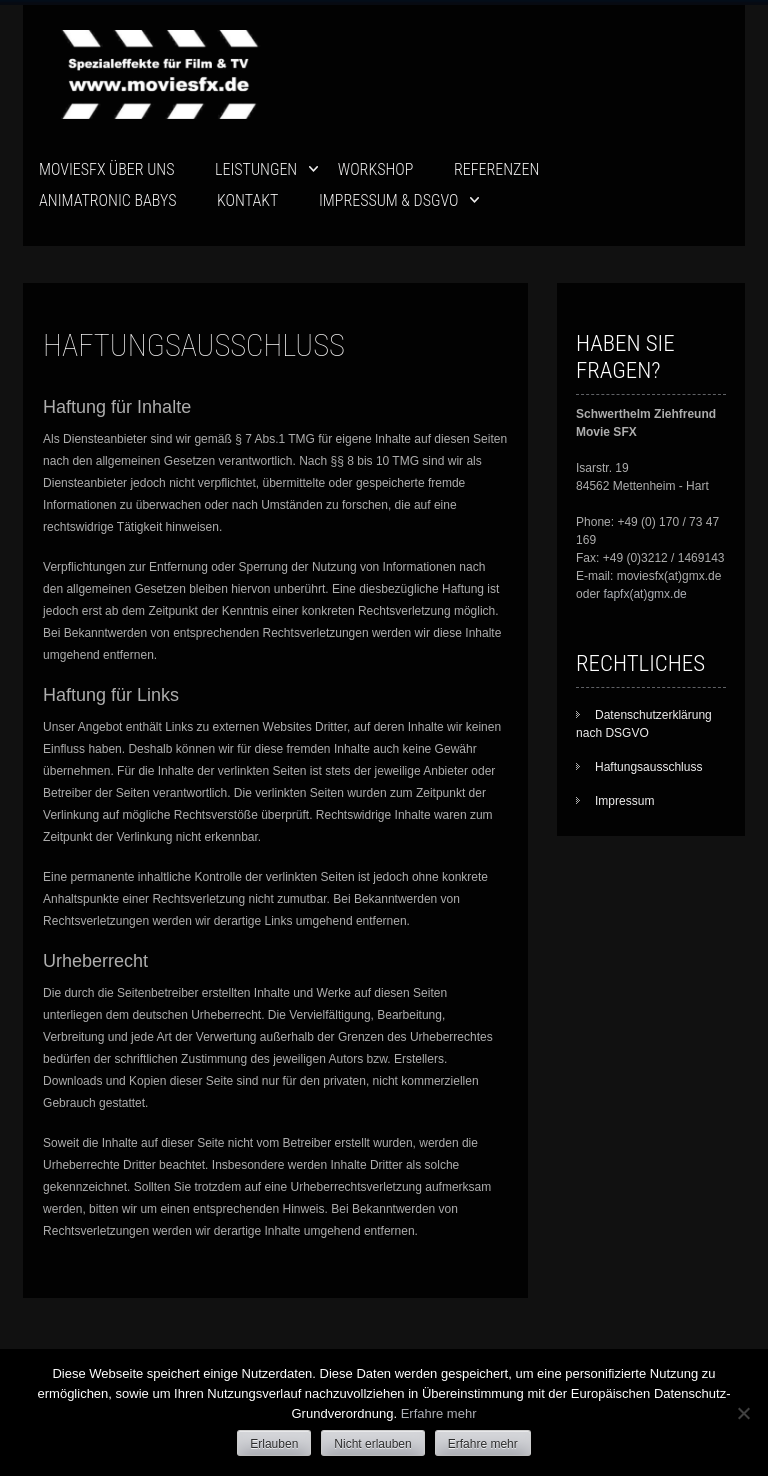  Describe the element at coordinates (439, 1413) in the screenshot. I see `Erfahre mehr` at that location.